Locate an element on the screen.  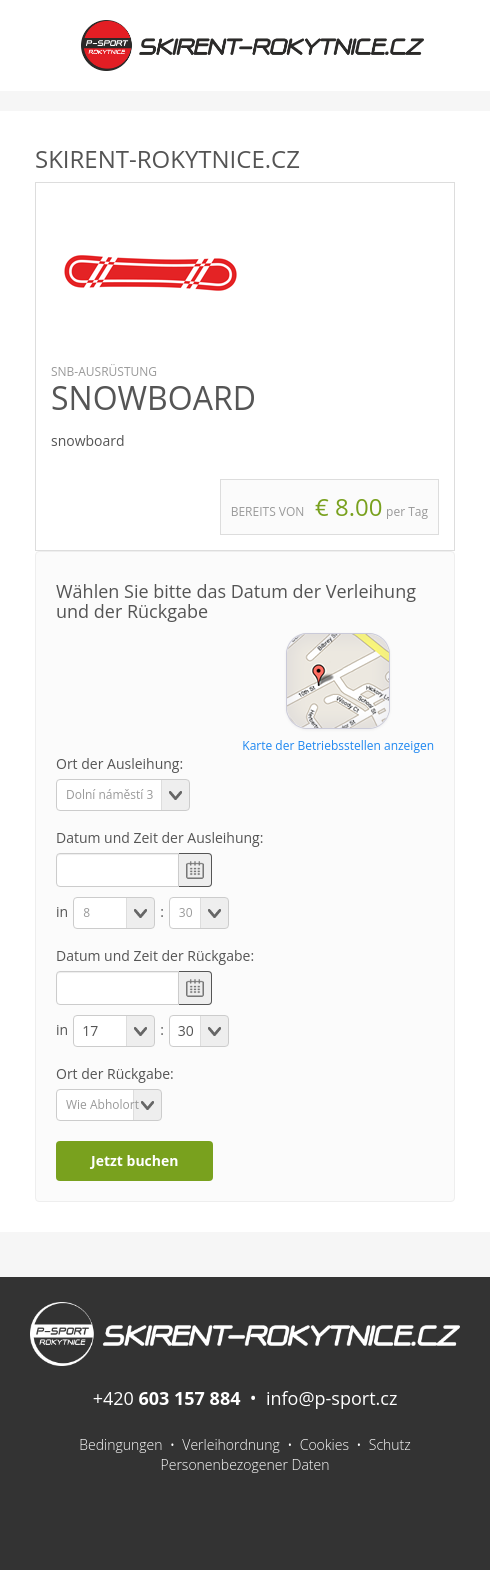
Datum und Zeit der Rückgabe: is located at coordinates (155, 955).